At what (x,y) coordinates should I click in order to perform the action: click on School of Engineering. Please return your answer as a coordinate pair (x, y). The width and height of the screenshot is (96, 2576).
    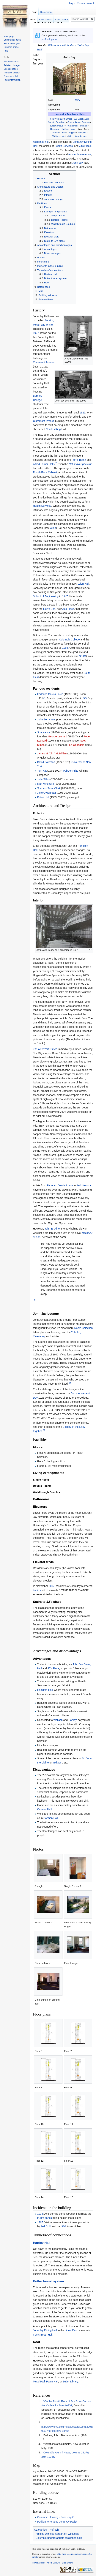
    Looking at the image, I should click on (46, 596).